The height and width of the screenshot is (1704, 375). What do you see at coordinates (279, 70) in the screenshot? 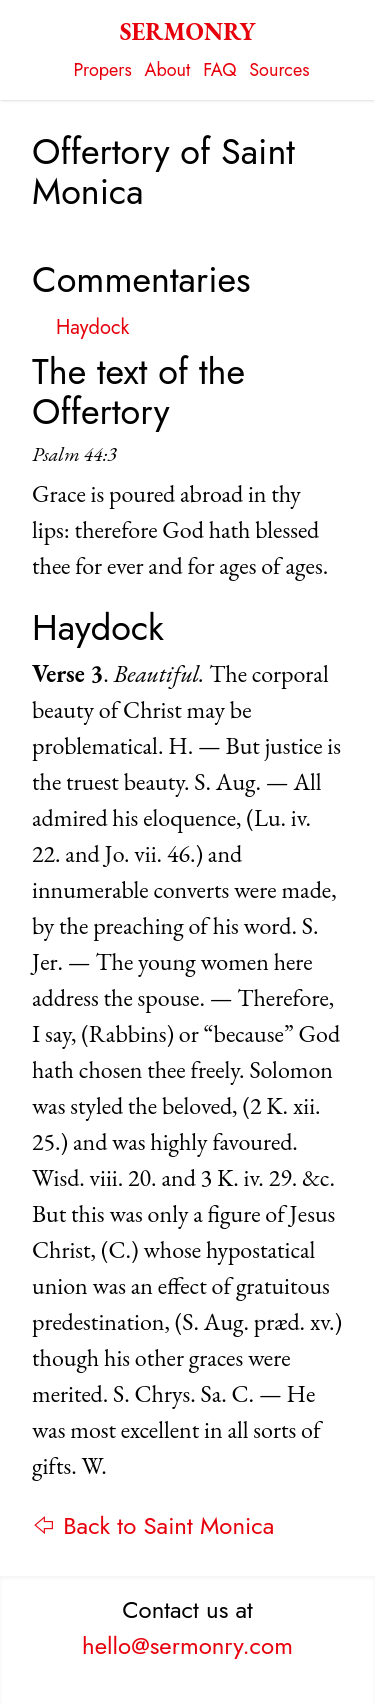
I see `Sources` at bounding box center [279, 70].